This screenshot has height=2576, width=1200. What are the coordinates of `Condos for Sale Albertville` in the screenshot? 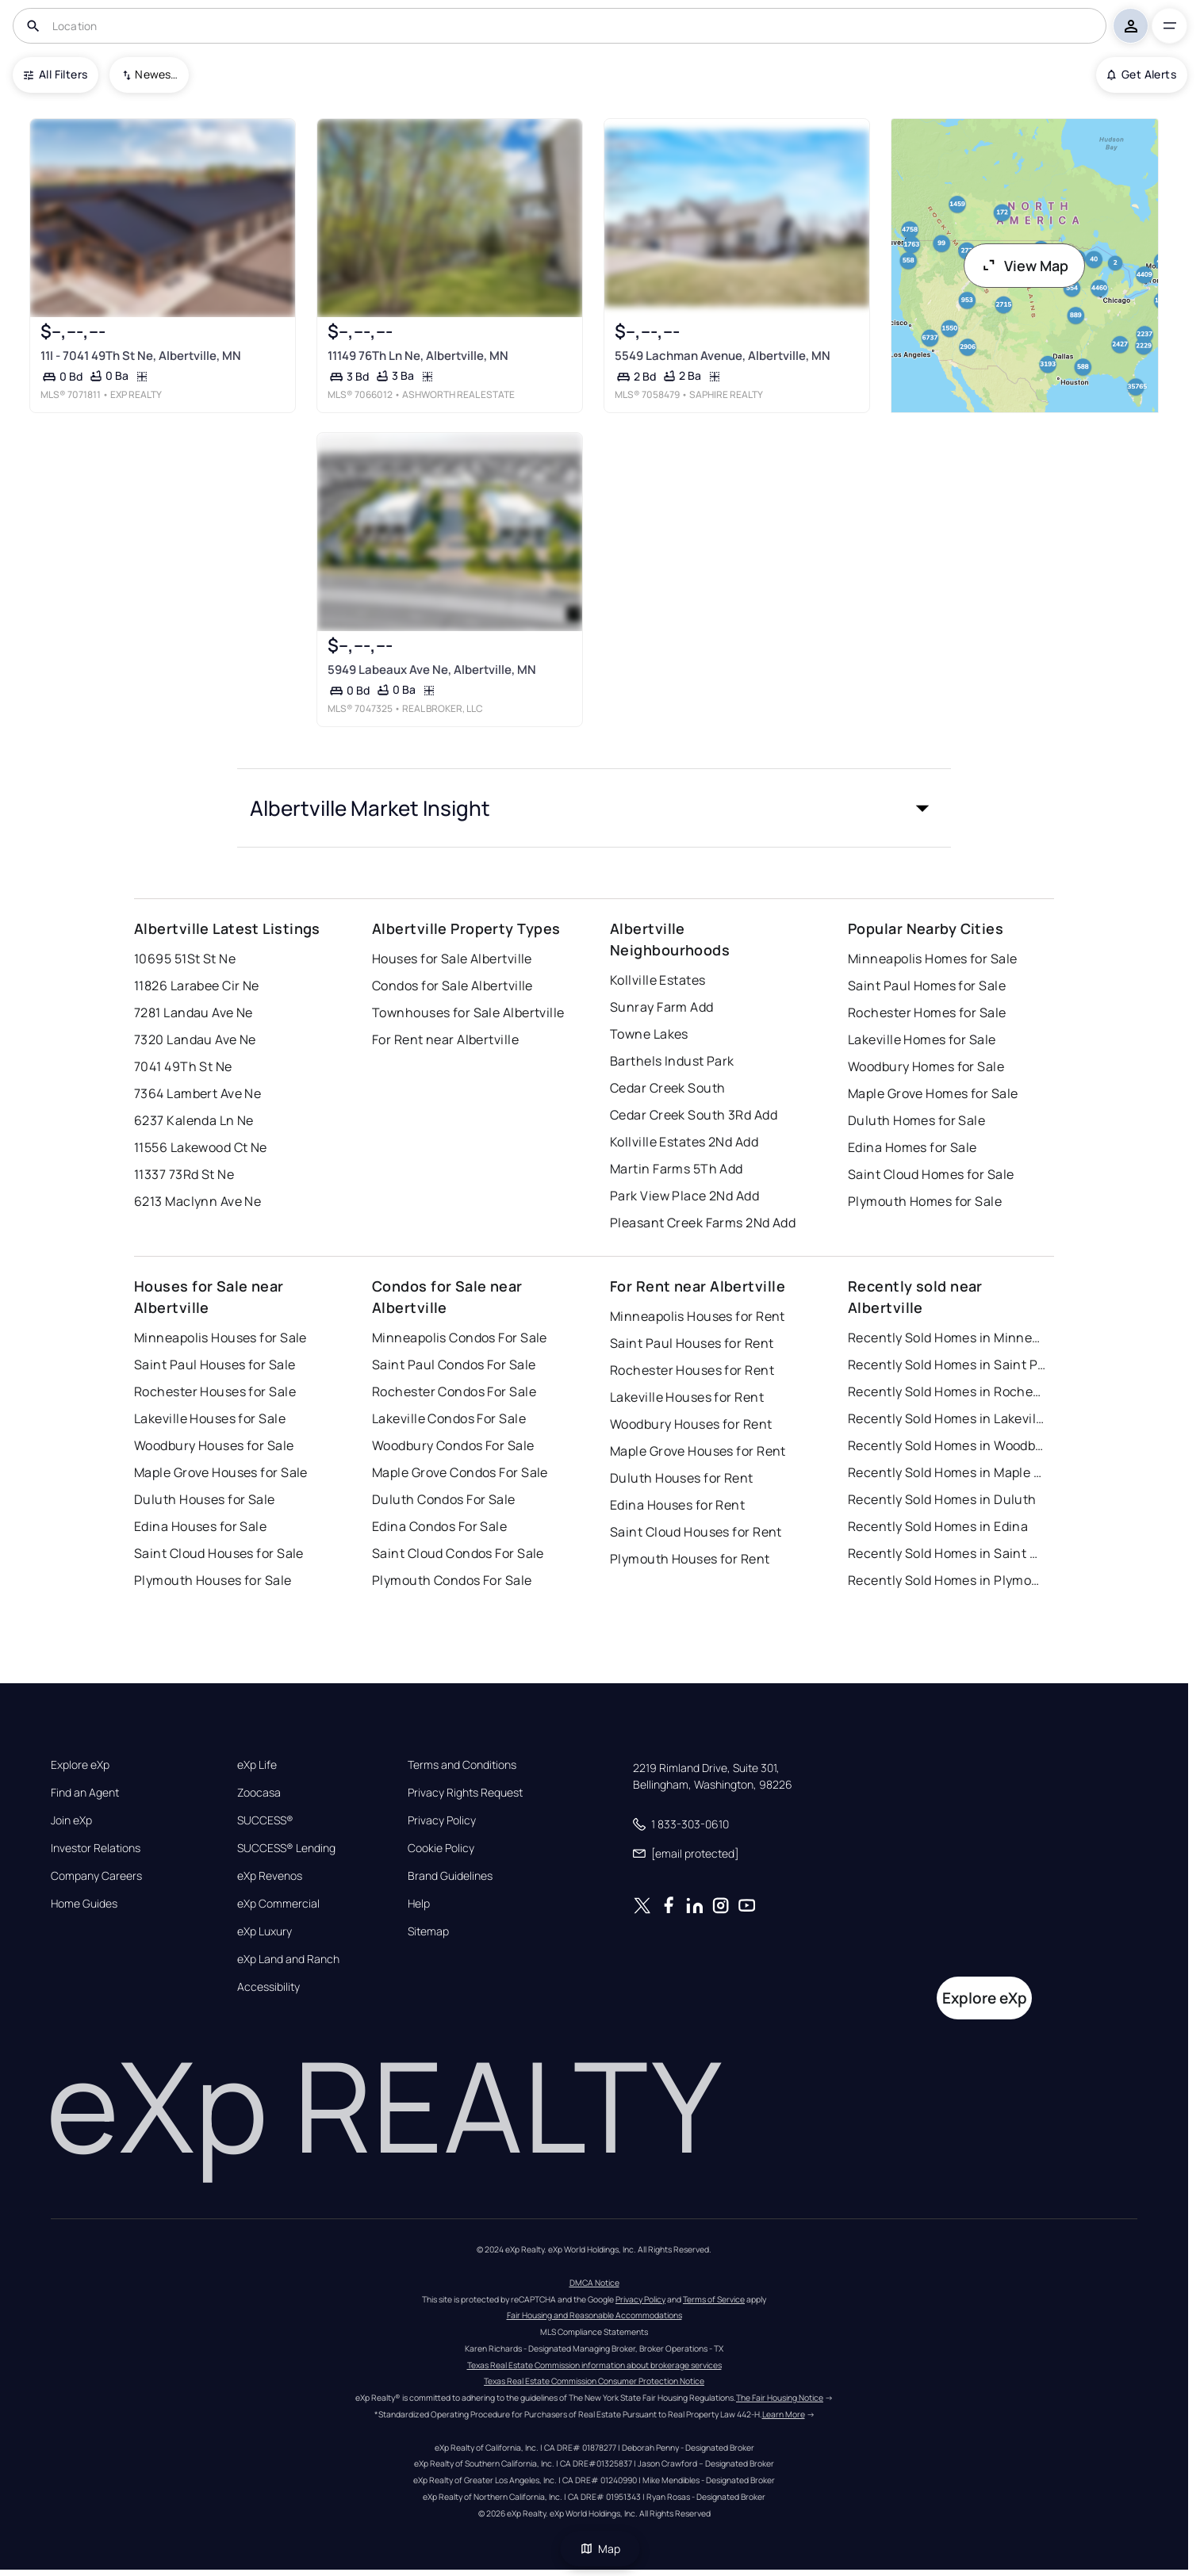 It's located at (452, 985).